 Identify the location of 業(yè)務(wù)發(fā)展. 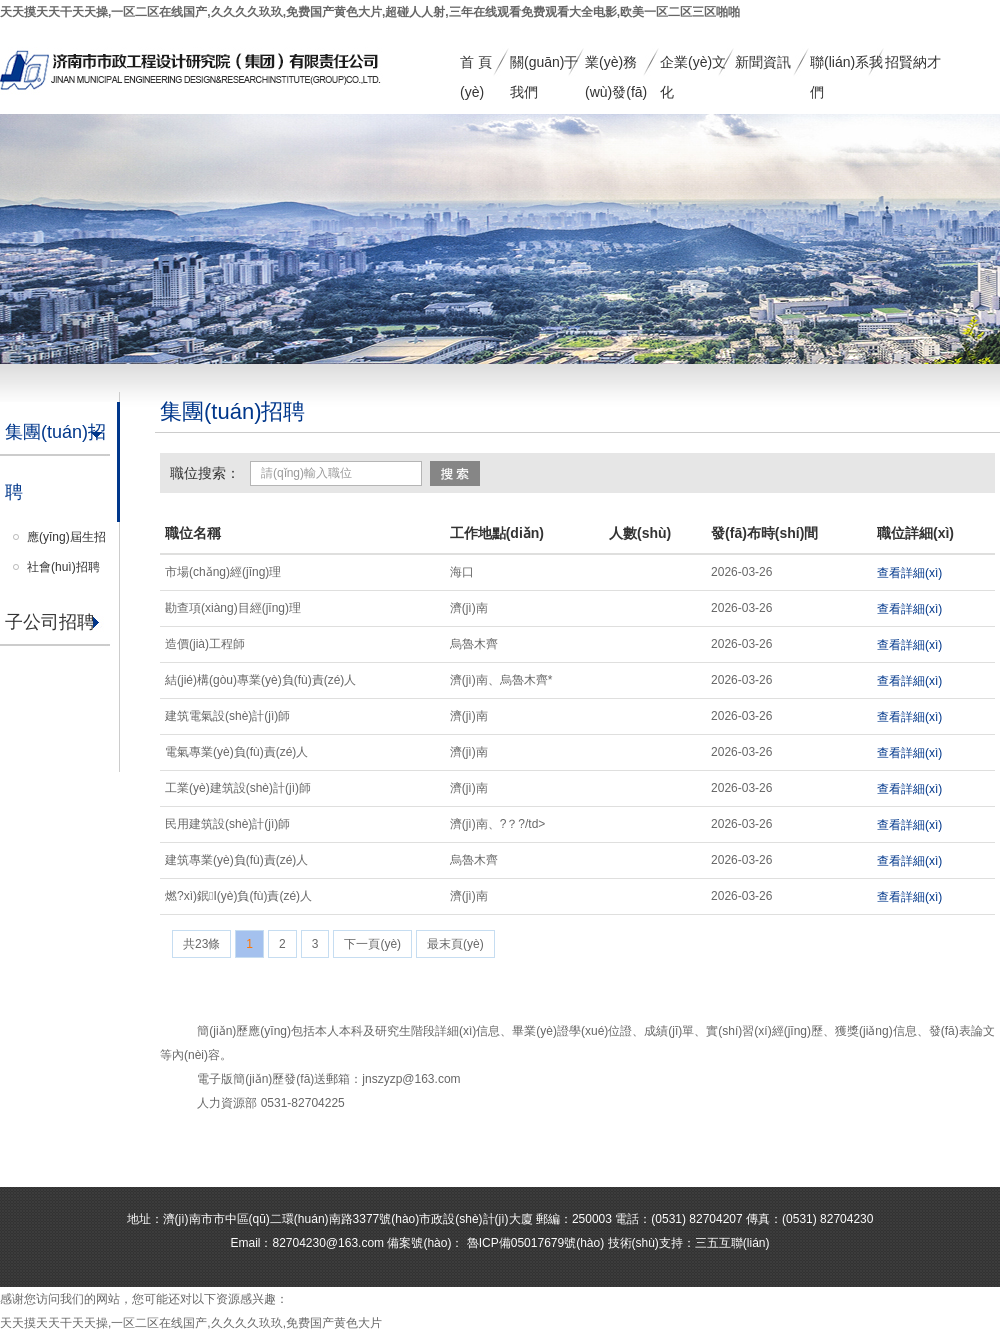
(616, 65).